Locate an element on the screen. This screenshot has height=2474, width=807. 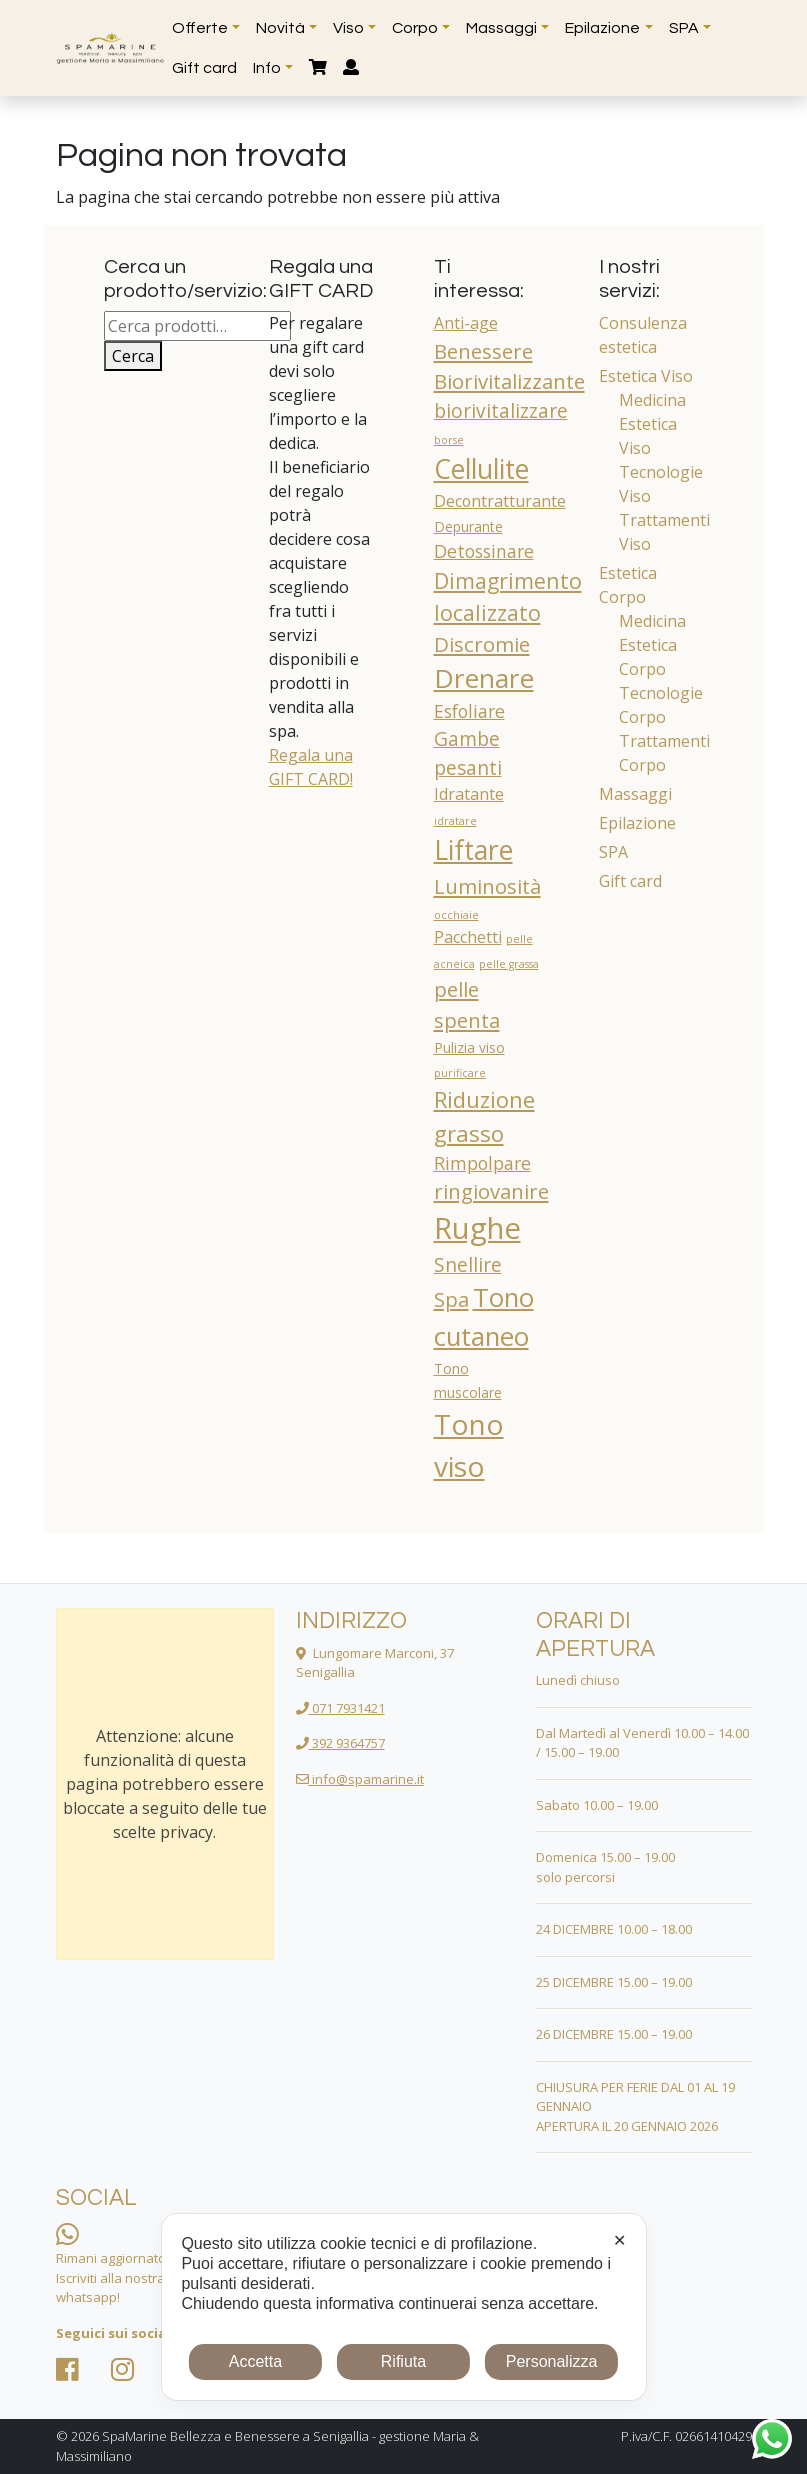
[dialog] is located at coordinates (403, 2307).